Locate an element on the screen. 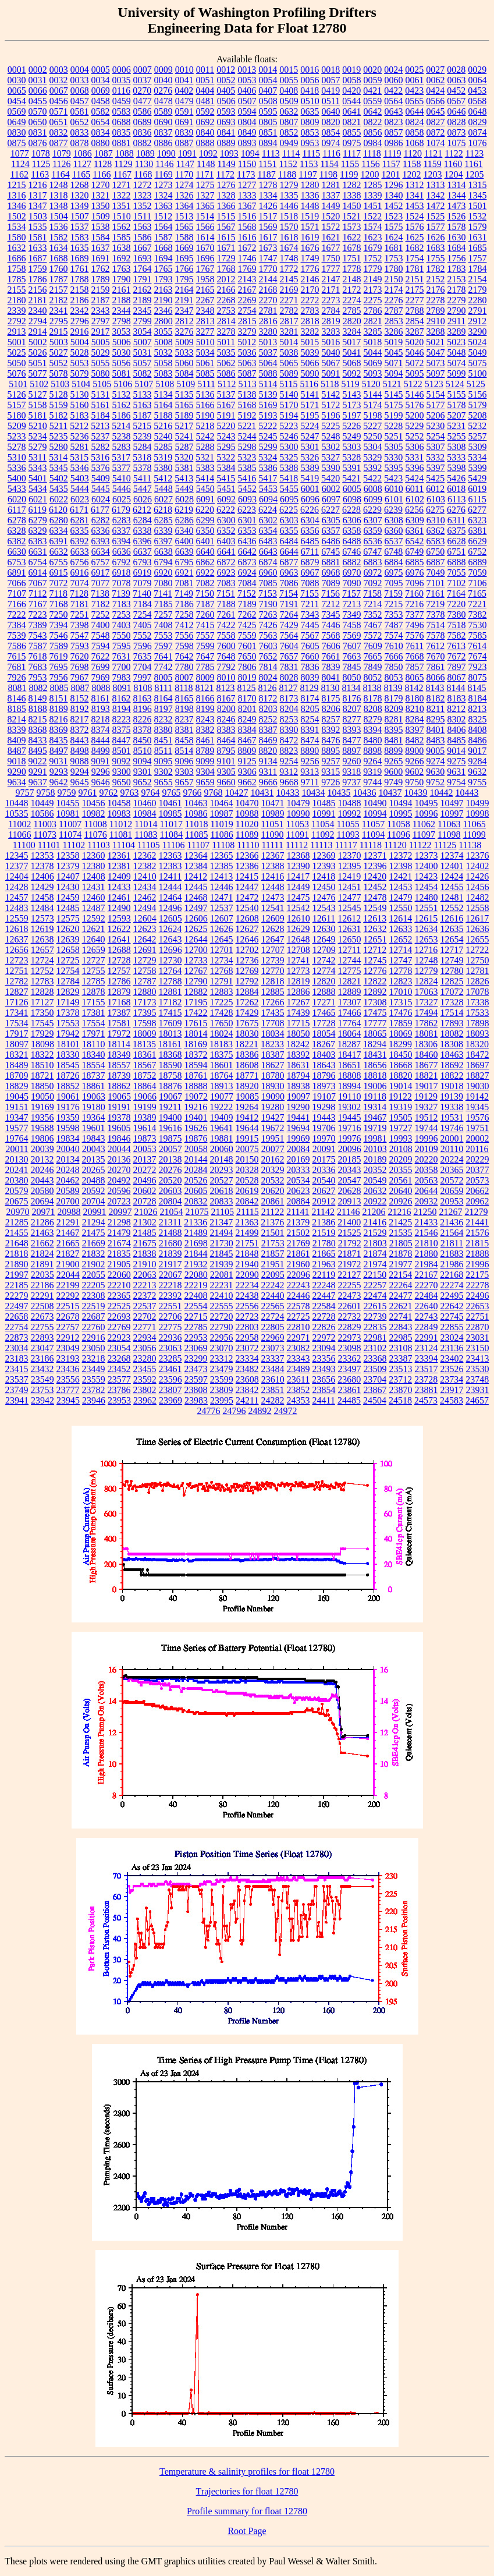  0509 is located at coordinates (289, 101).